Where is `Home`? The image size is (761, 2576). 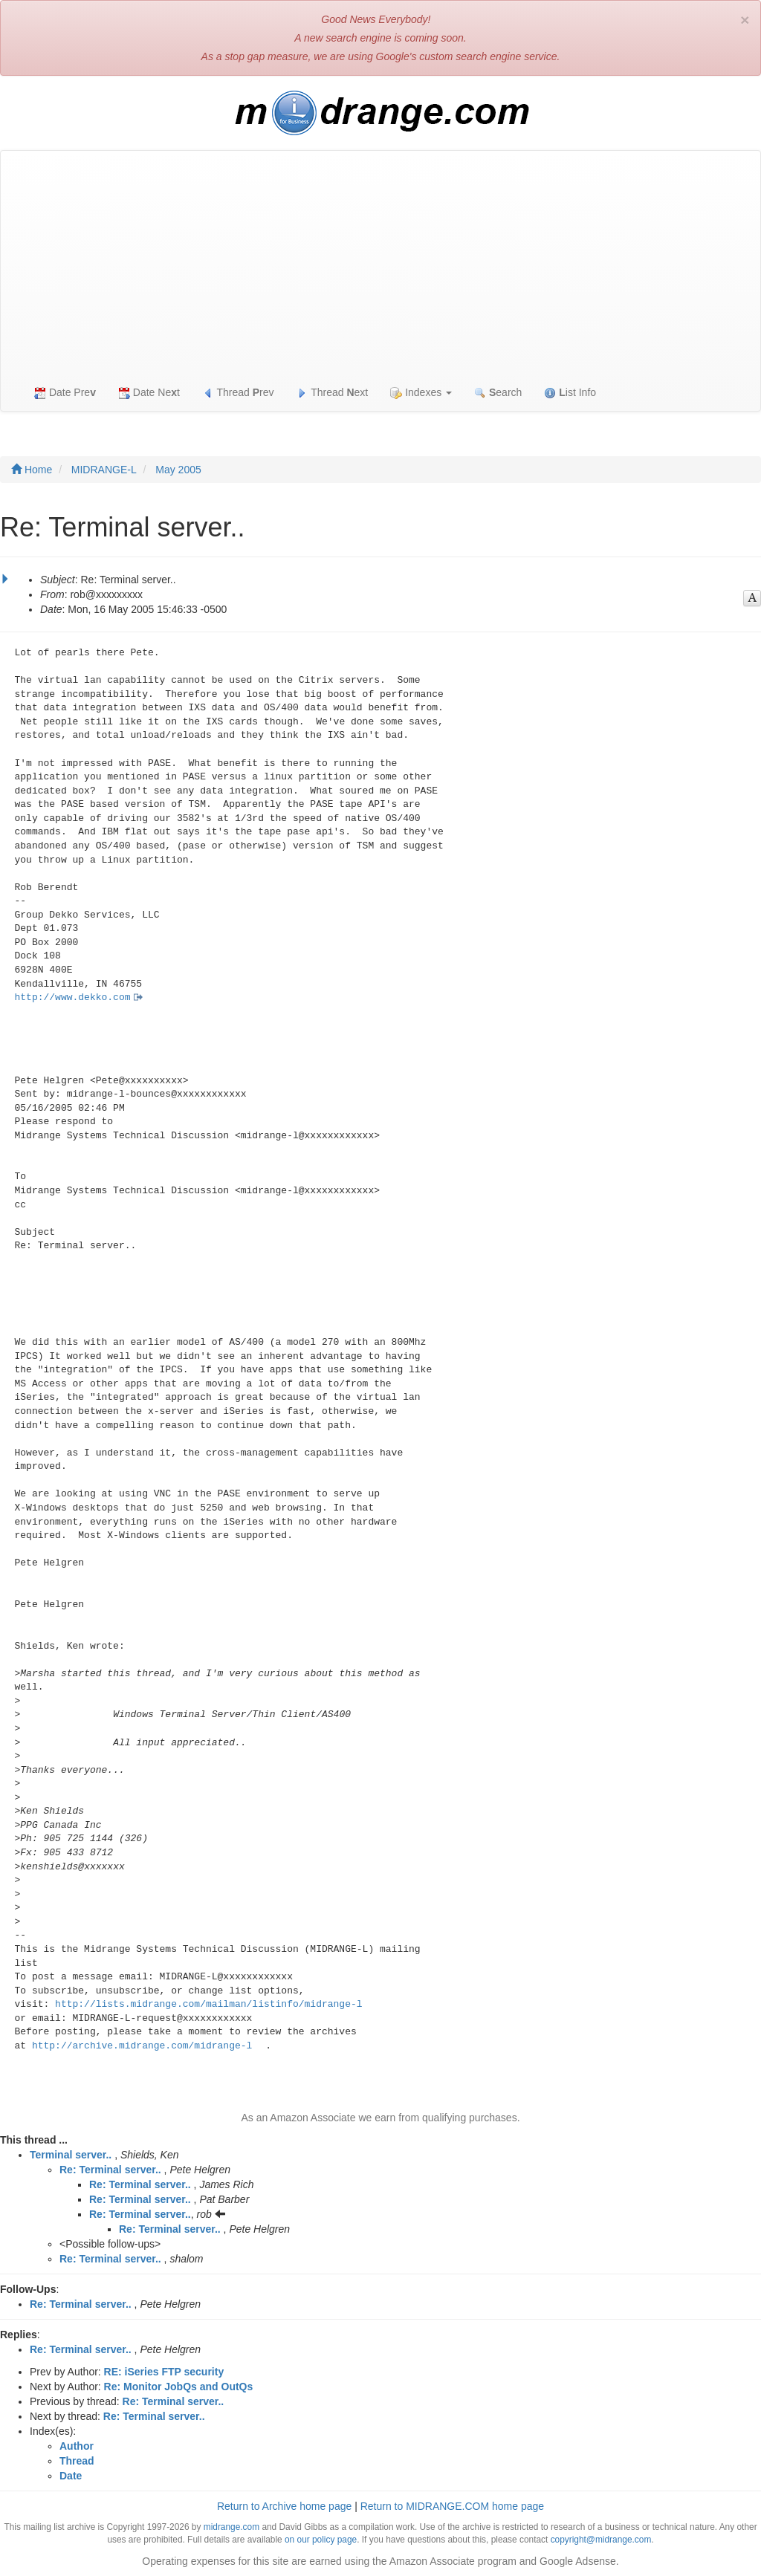 Home is located at coordinates (31, 470).